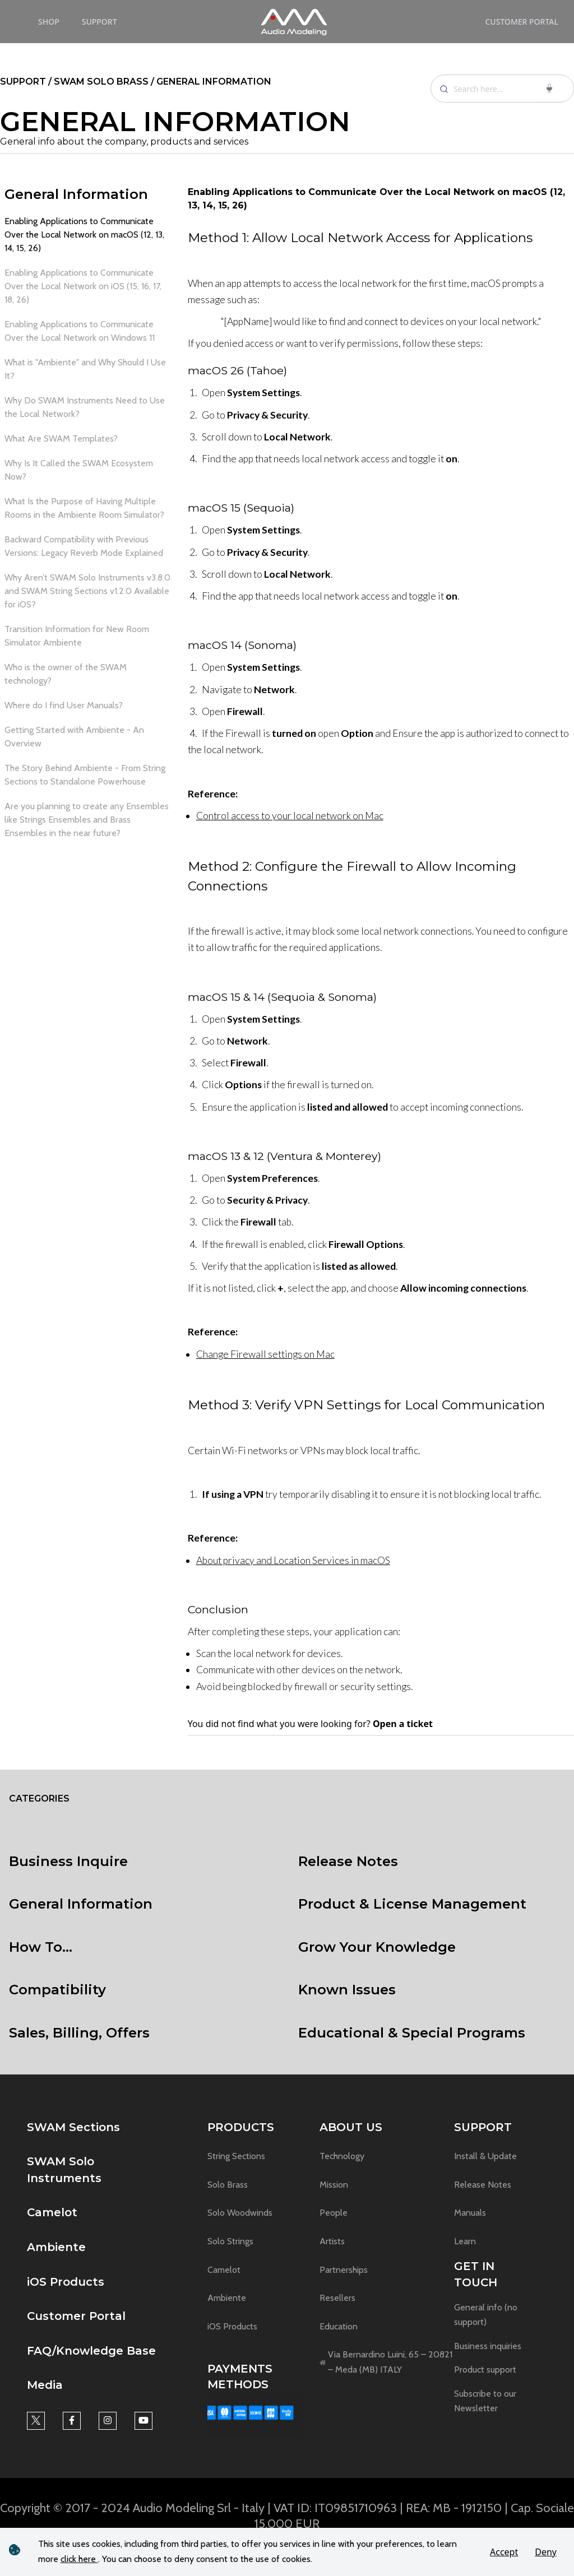 Image resolution: width=574 pixels, height=2576 pixels. Describe the element at coordinates (76, 194) in the screenshot. I see `General Information` at that location.